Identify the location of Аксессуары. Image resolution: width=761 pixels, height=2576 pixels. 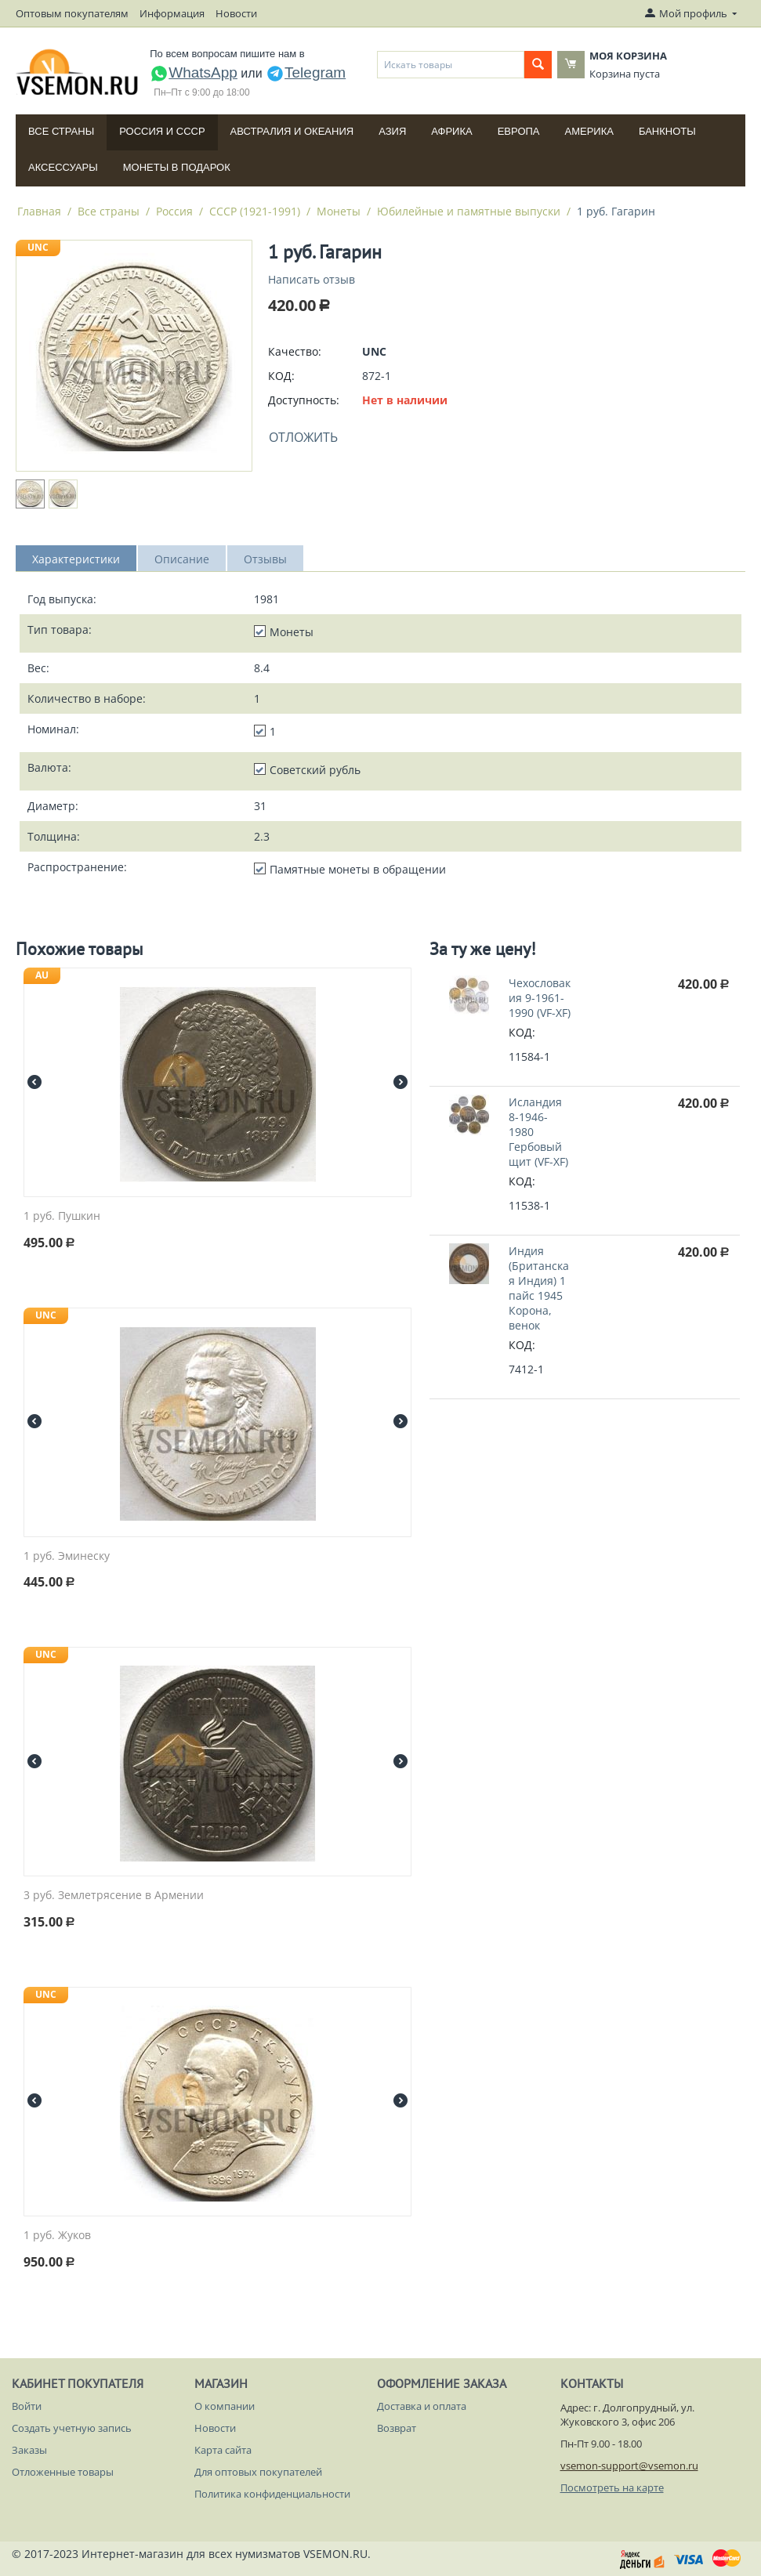
(63, 167).